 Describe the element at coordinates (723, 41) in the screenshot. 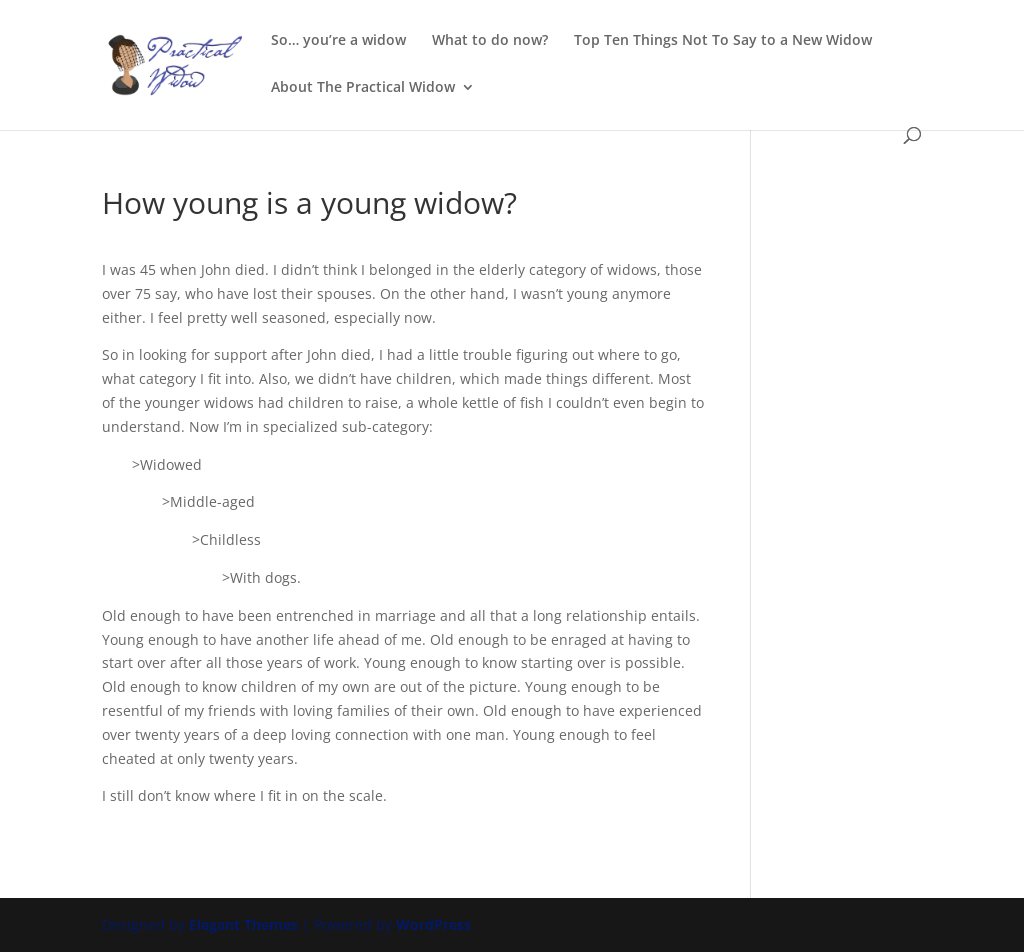

I see `Top Ten Things Not To Say to a New Widow` at that location.